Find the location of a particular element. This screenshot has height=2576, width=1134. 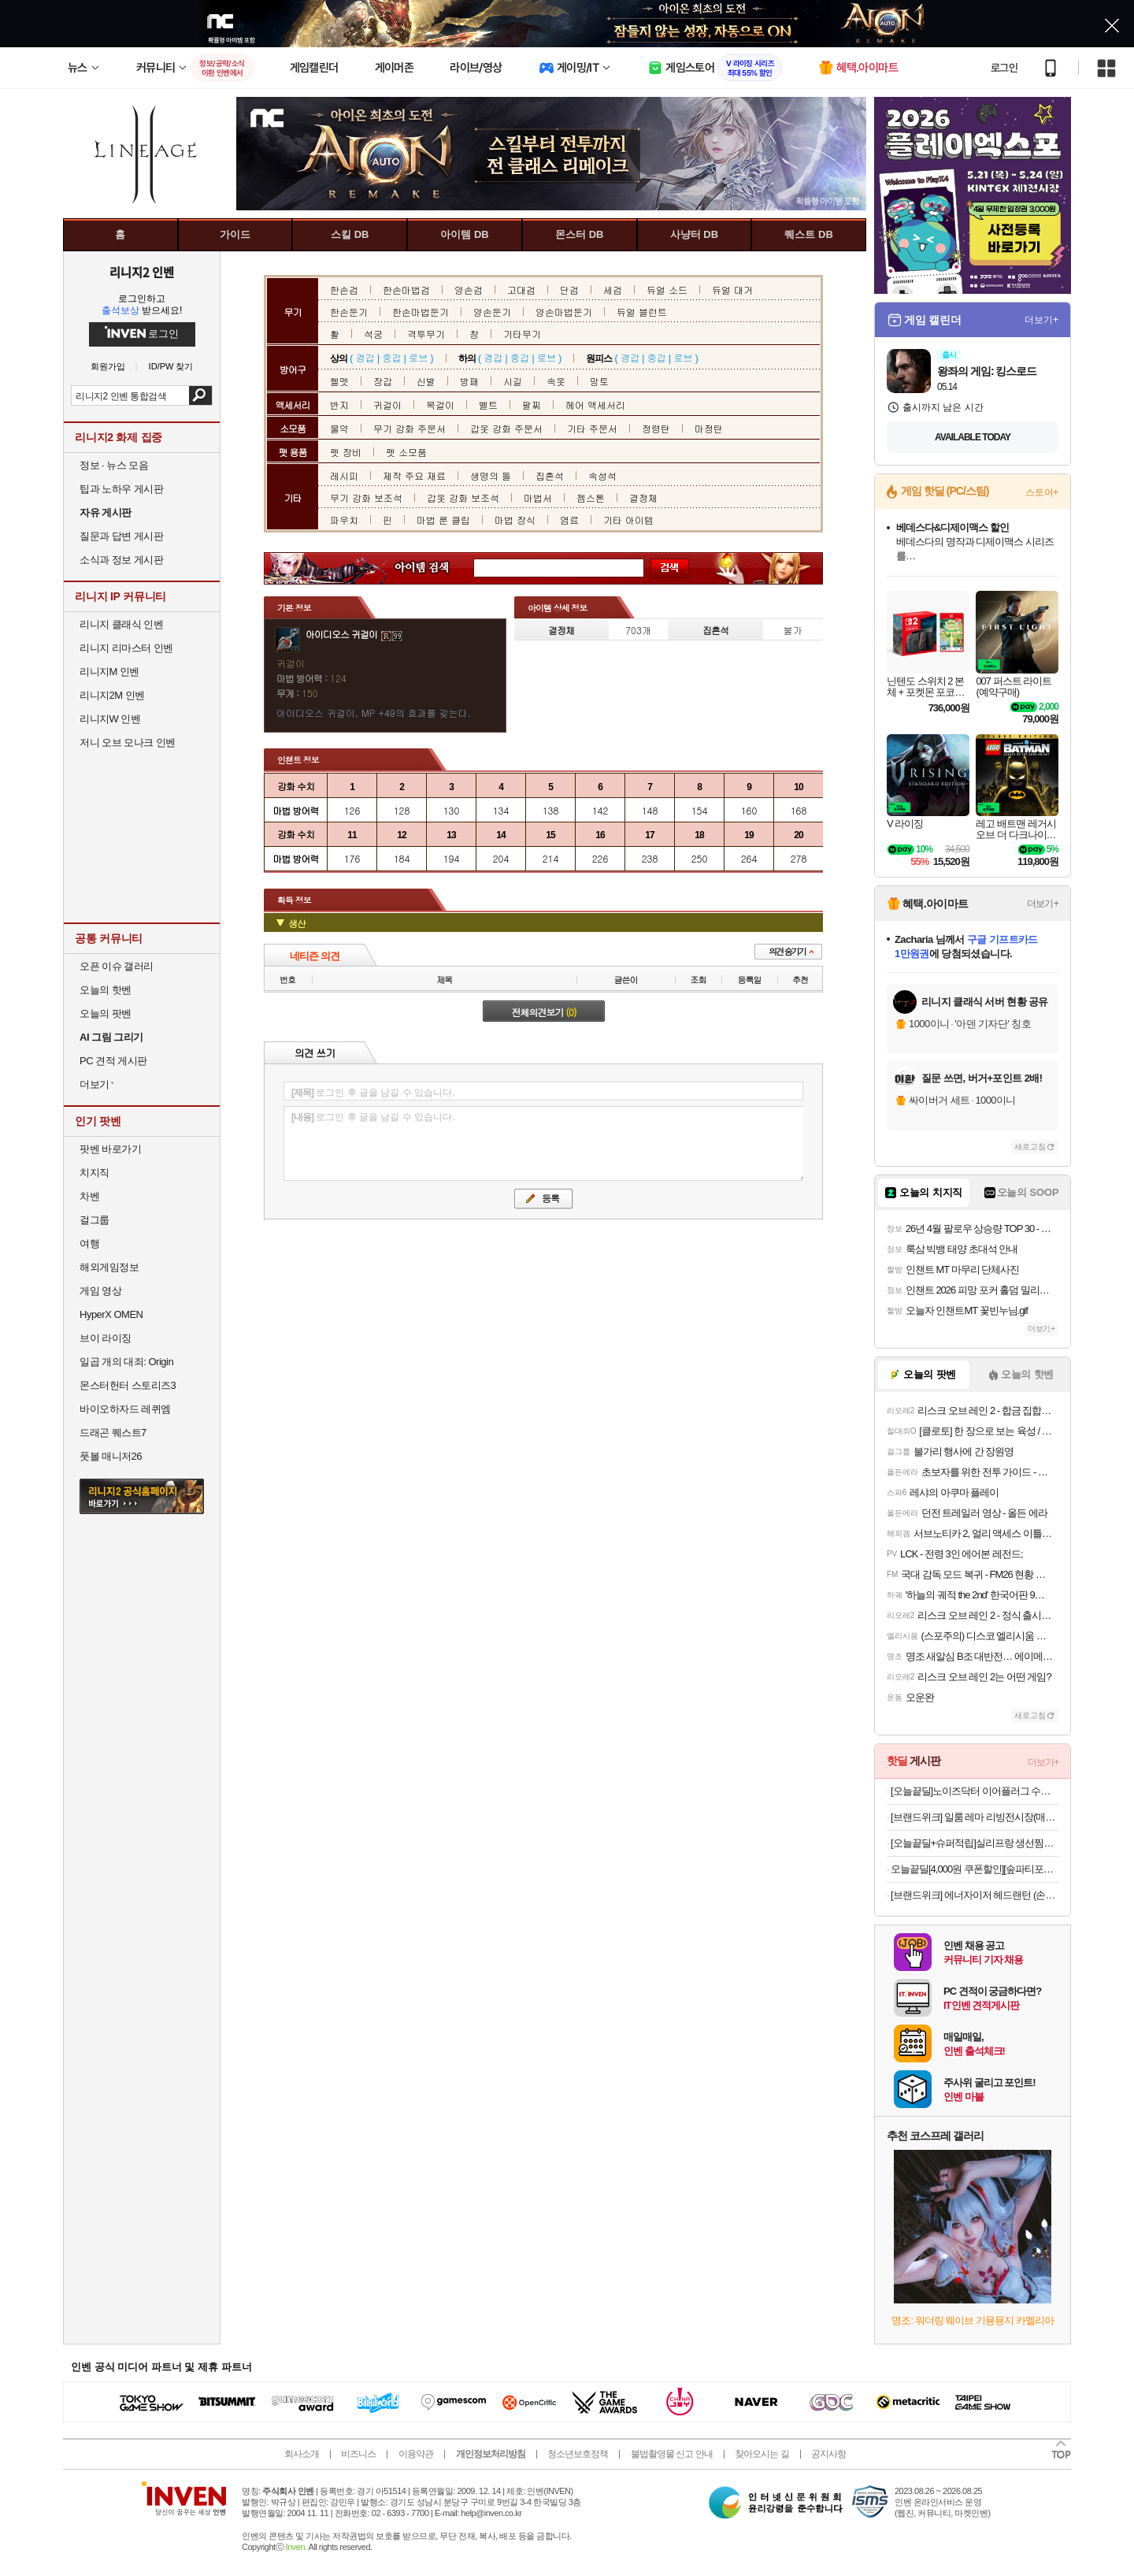

경갑 is located at coordinates (365, 357).